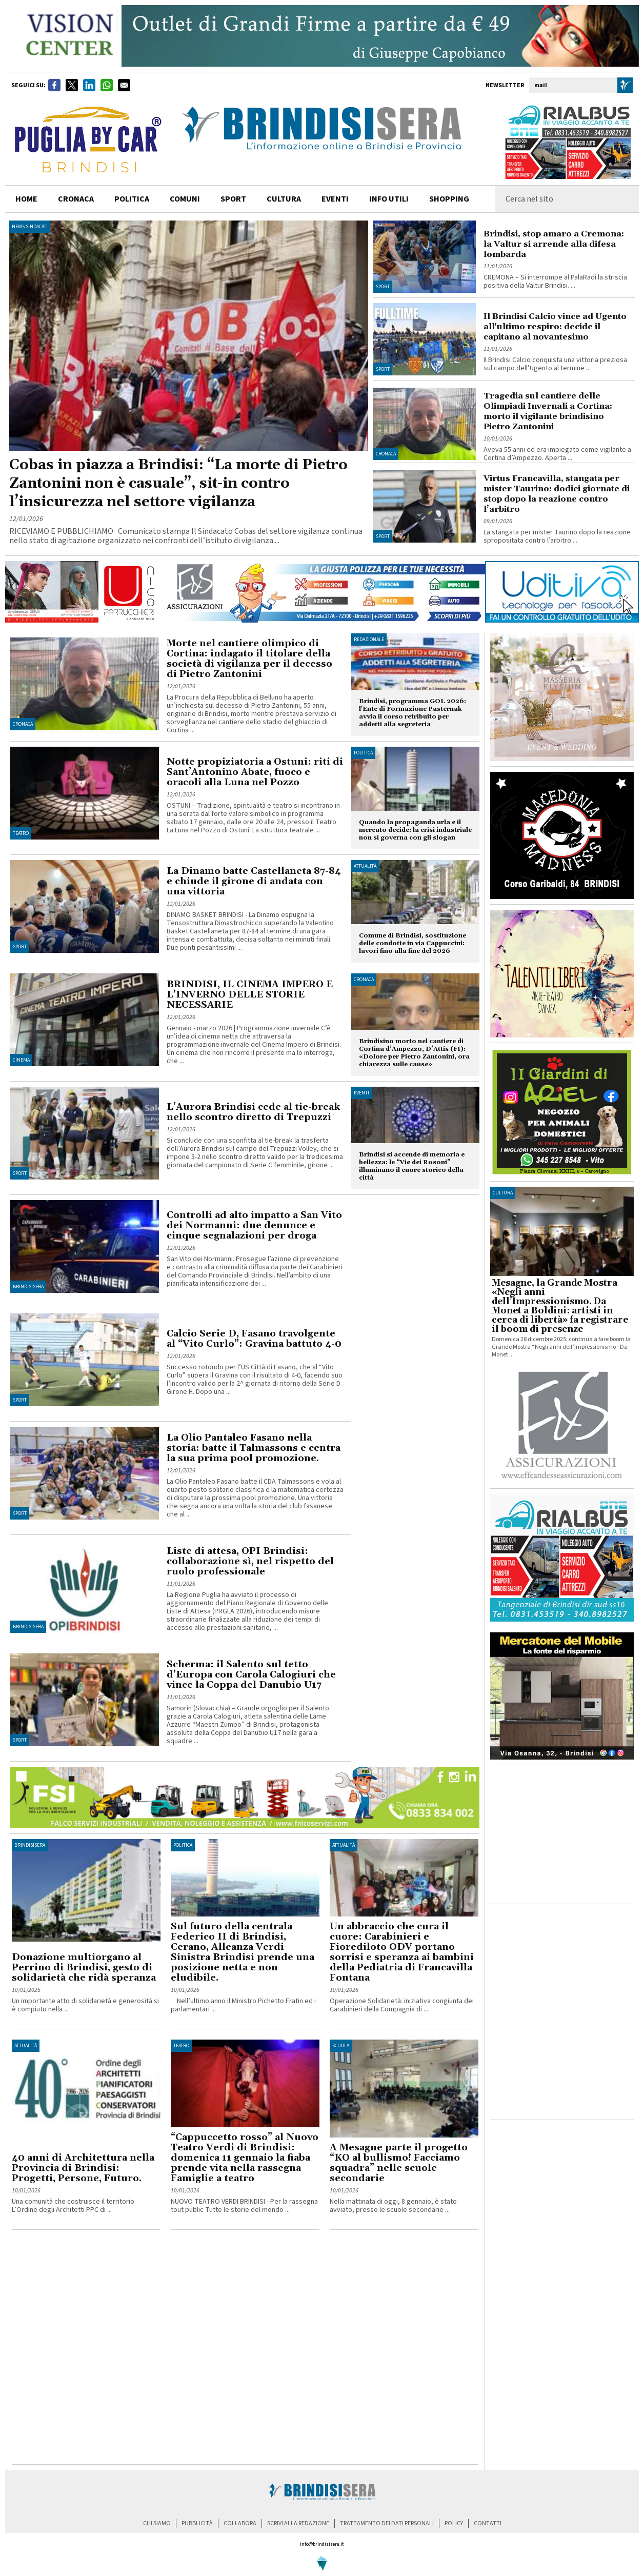  Describe the element at coordinates (254, 1225) in the screenshot. I see `Controlli ad alto impatto a San Vito dei Normanni: due denunce e cinque segnalazioni per droga` at that location.